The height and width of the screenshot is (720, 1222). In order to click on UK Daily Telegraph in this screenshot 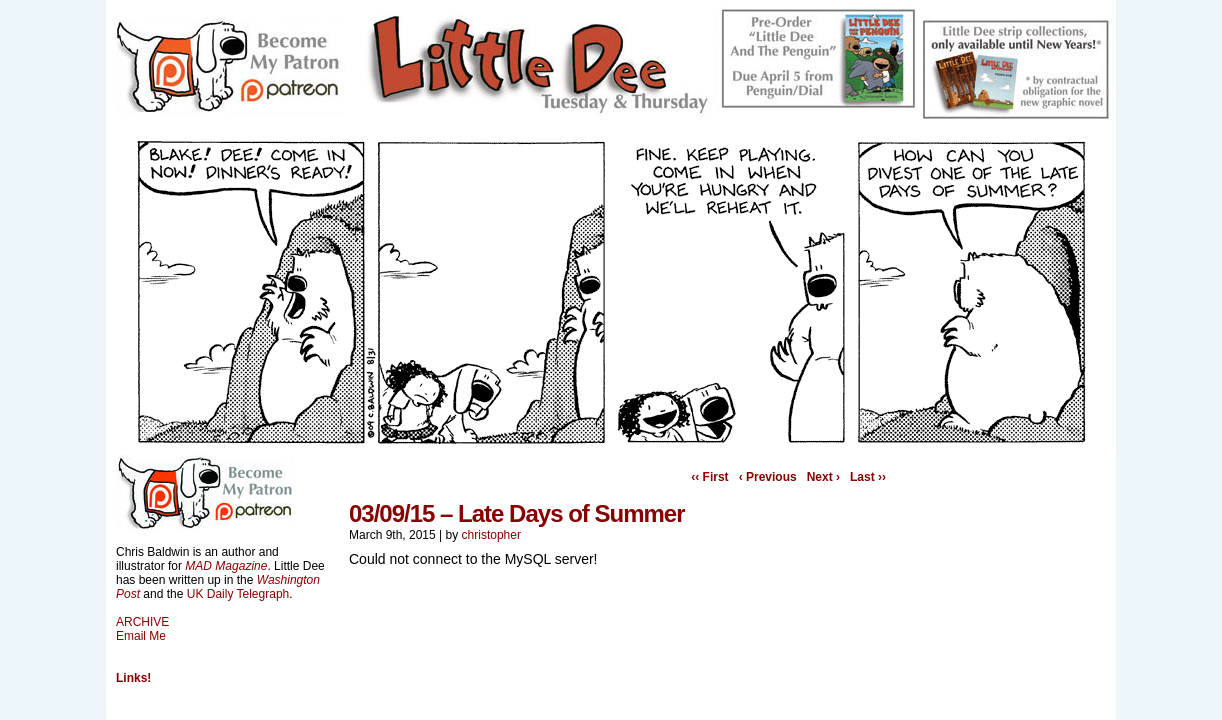, I will do `click(238, 594)`.